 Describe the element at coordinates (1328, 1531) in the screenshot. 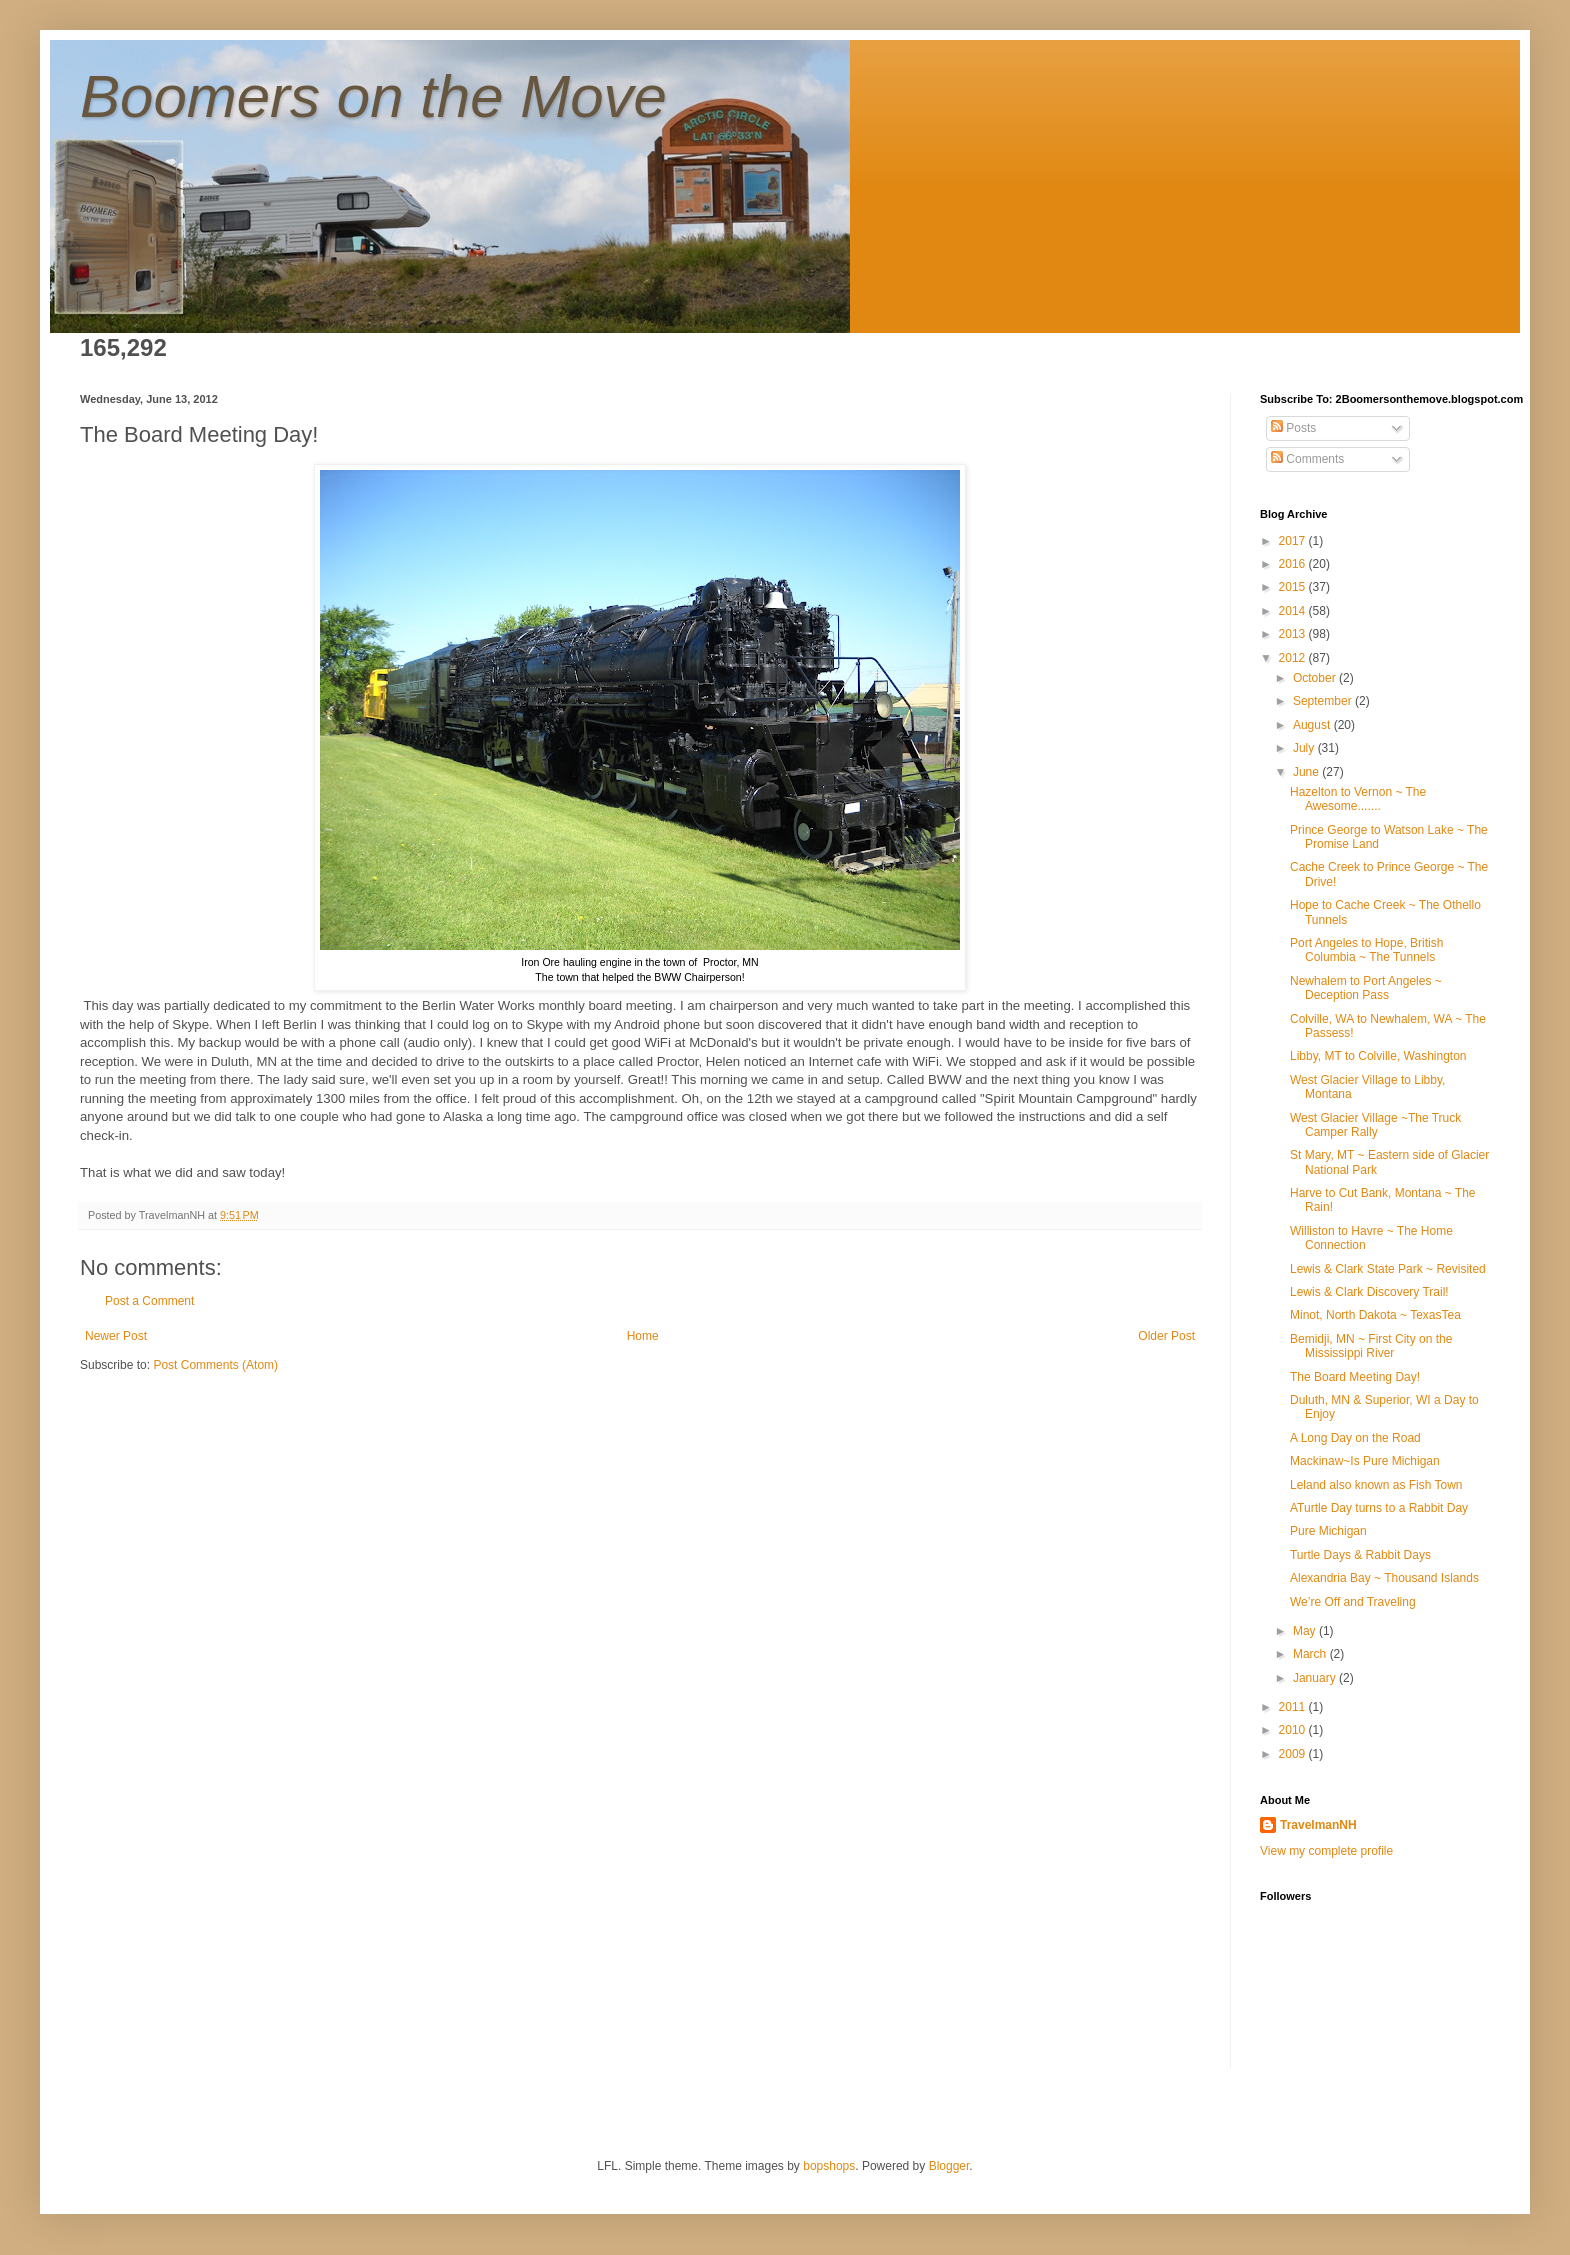

I see `Pure Michigan` at that location.